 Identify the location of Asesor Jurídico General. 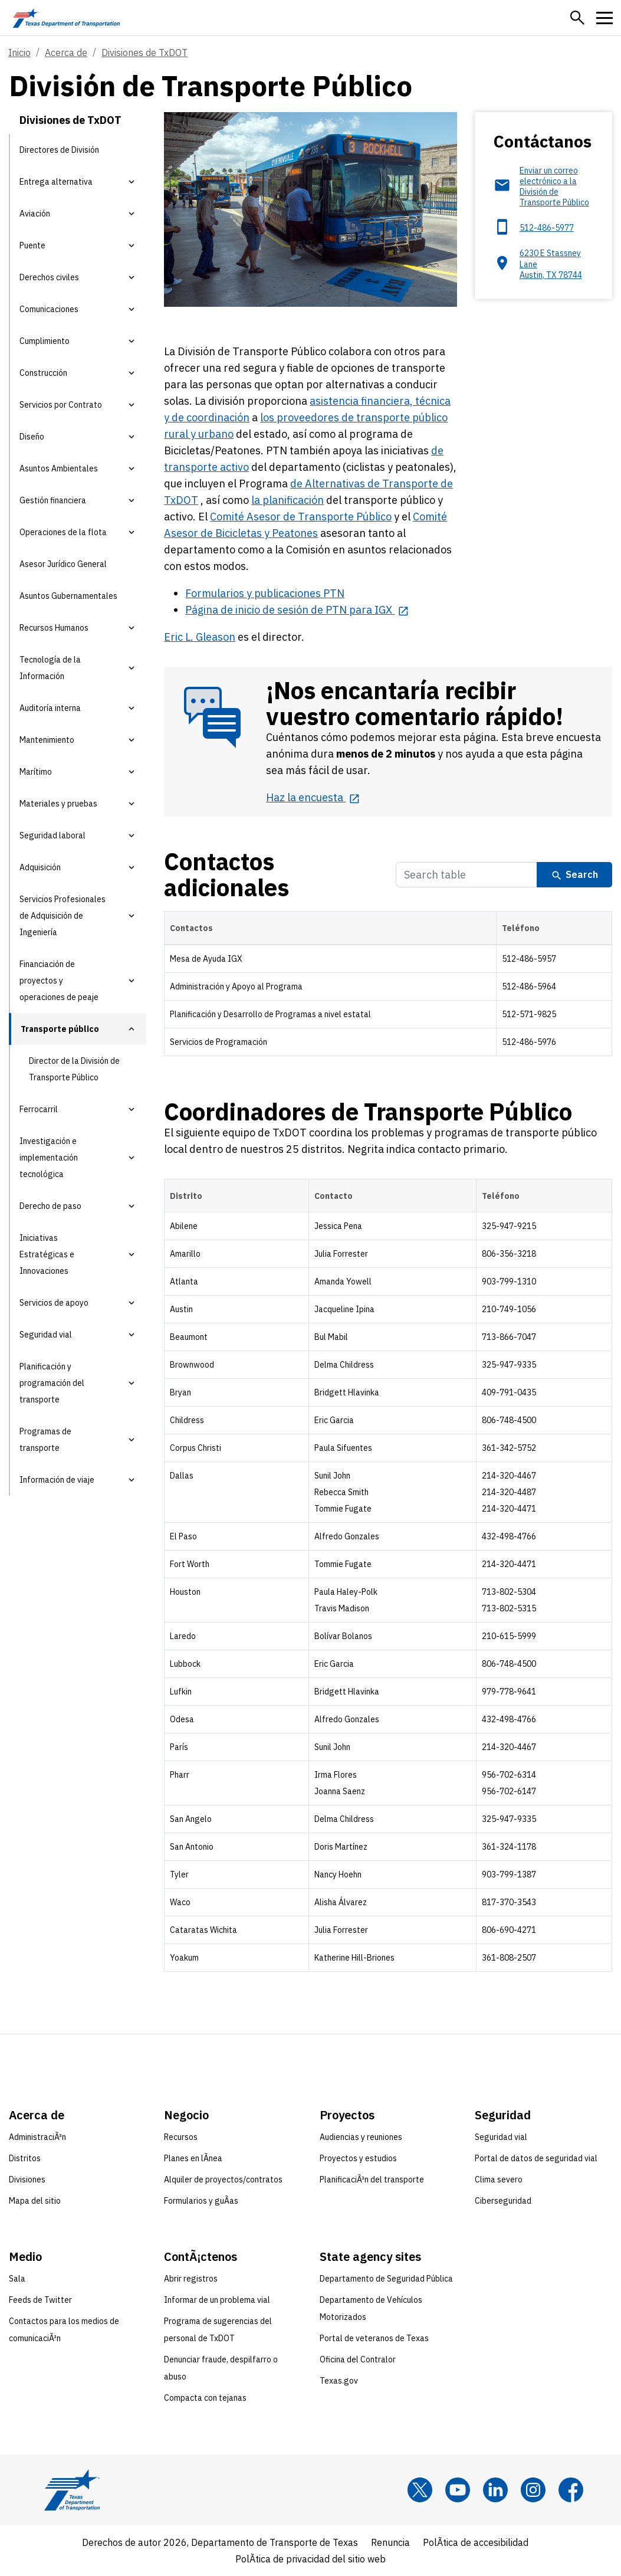
(63, 564).